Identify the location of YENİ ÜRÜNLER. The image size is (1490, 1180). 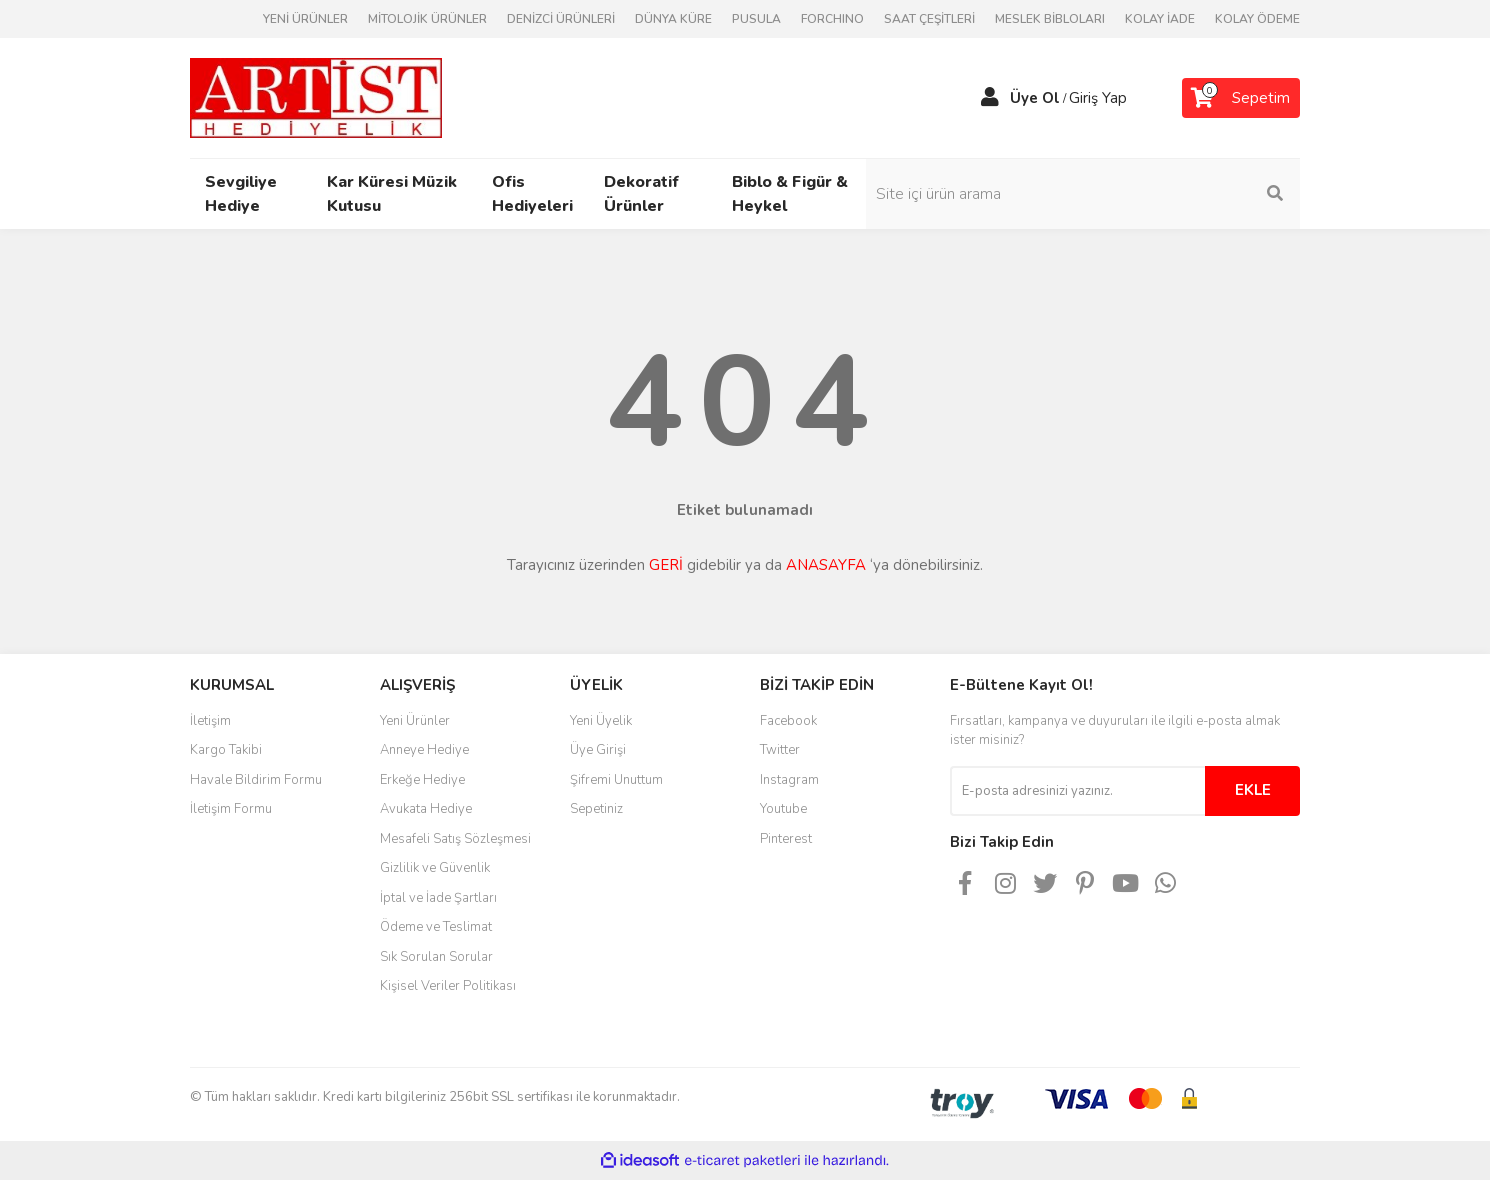
(305, 19).